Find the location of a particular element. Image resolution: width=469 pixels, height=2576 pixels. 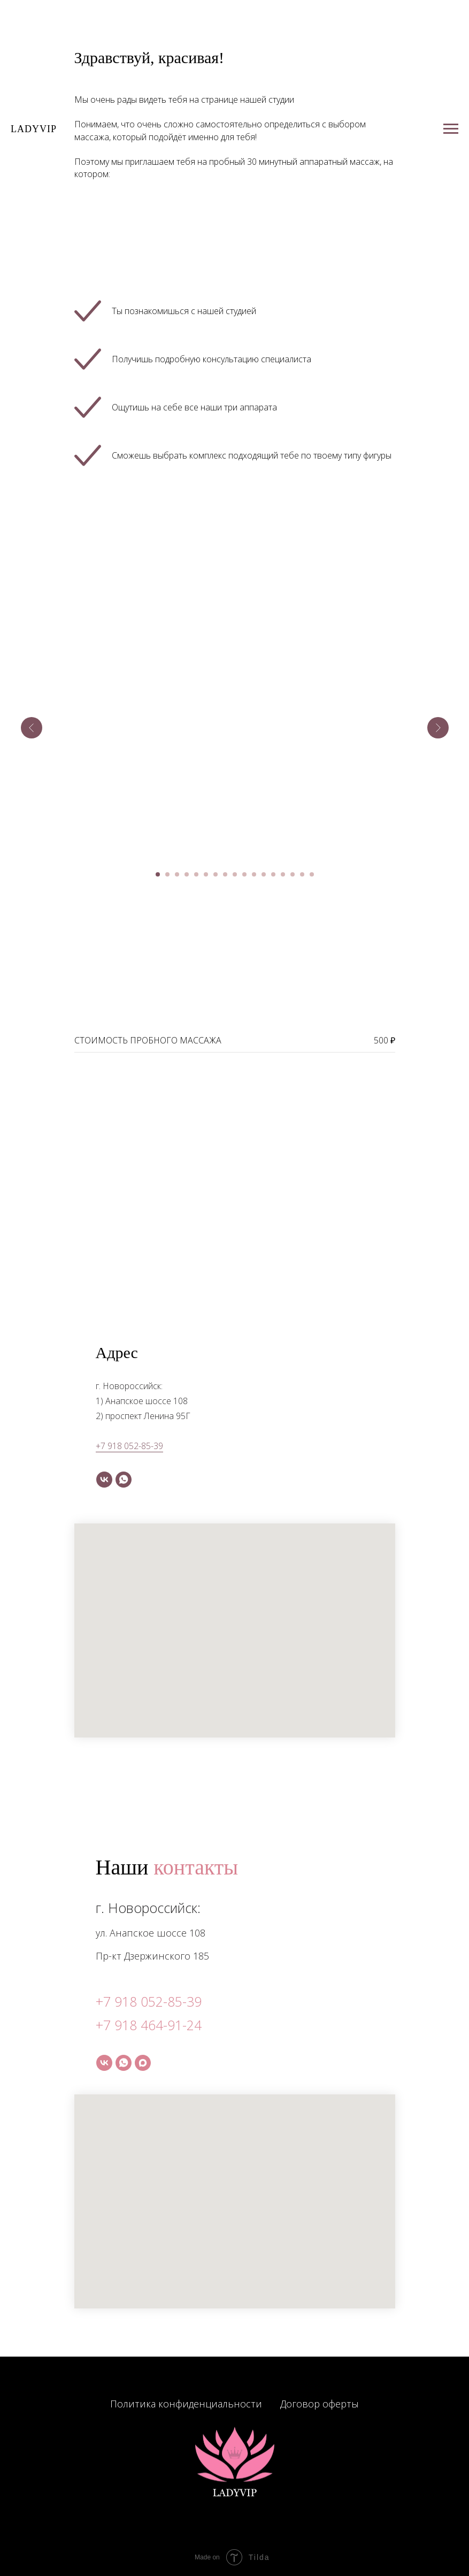

[Перейти к слайду 11] is located at coordinates (254, 874).